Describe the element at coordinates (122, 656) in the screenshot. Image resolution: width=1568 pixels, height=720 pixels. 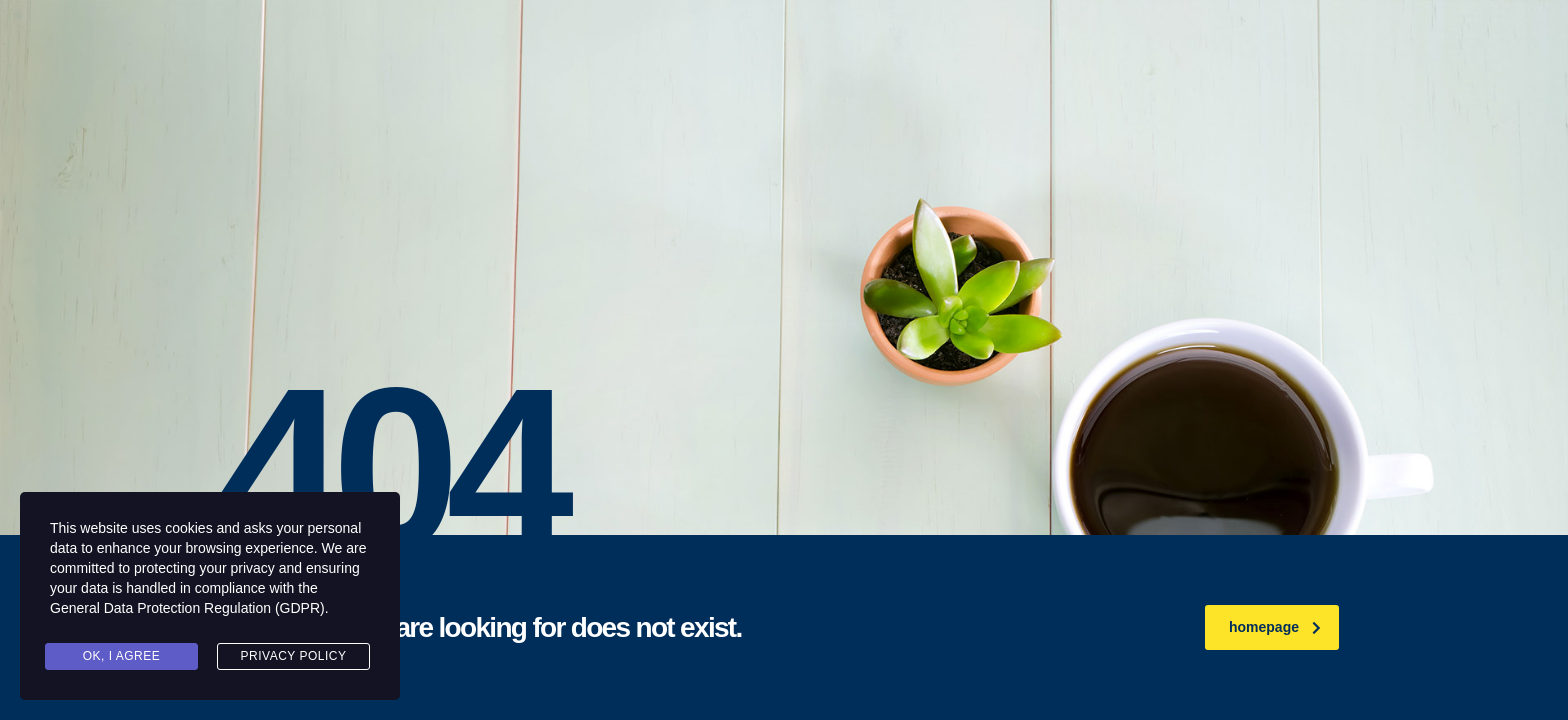
I see `Ok, I agree` at that location.